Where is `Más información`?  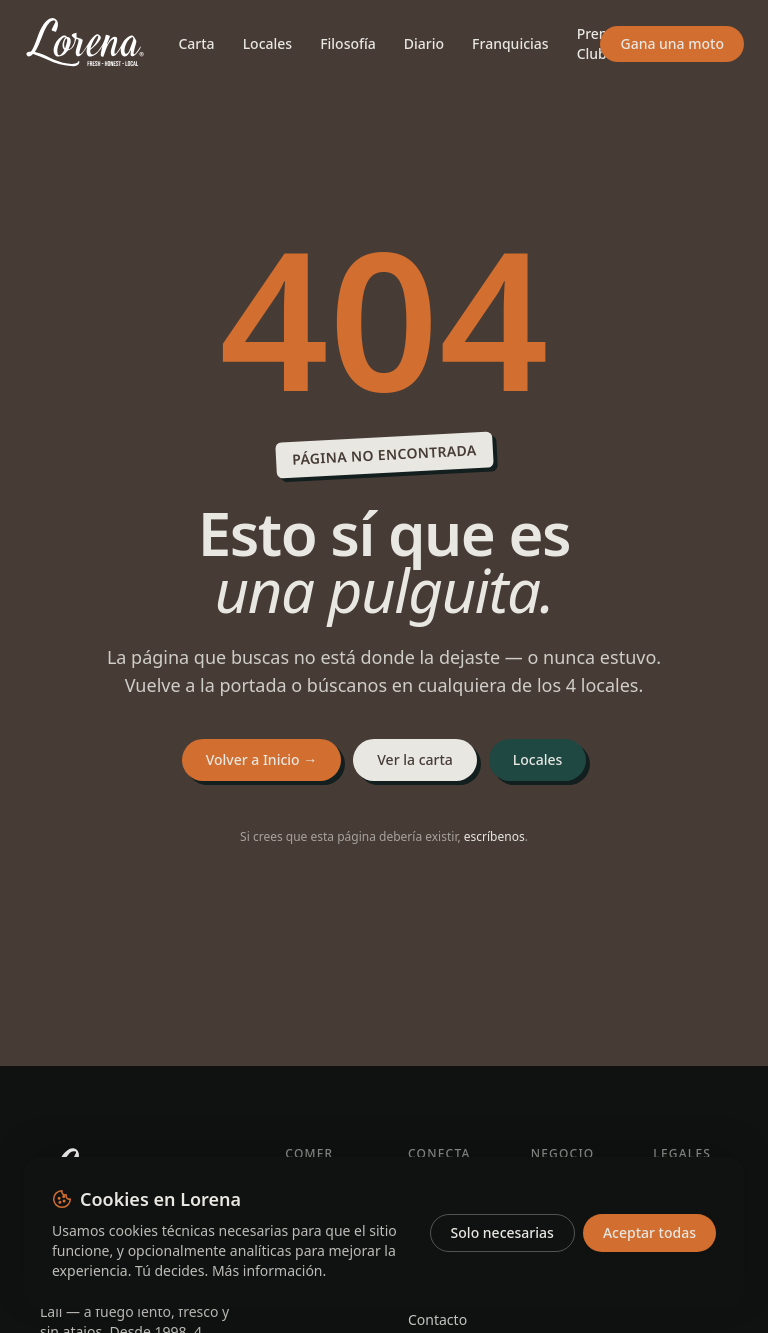 Más información is located at coordinates (267, 1270).